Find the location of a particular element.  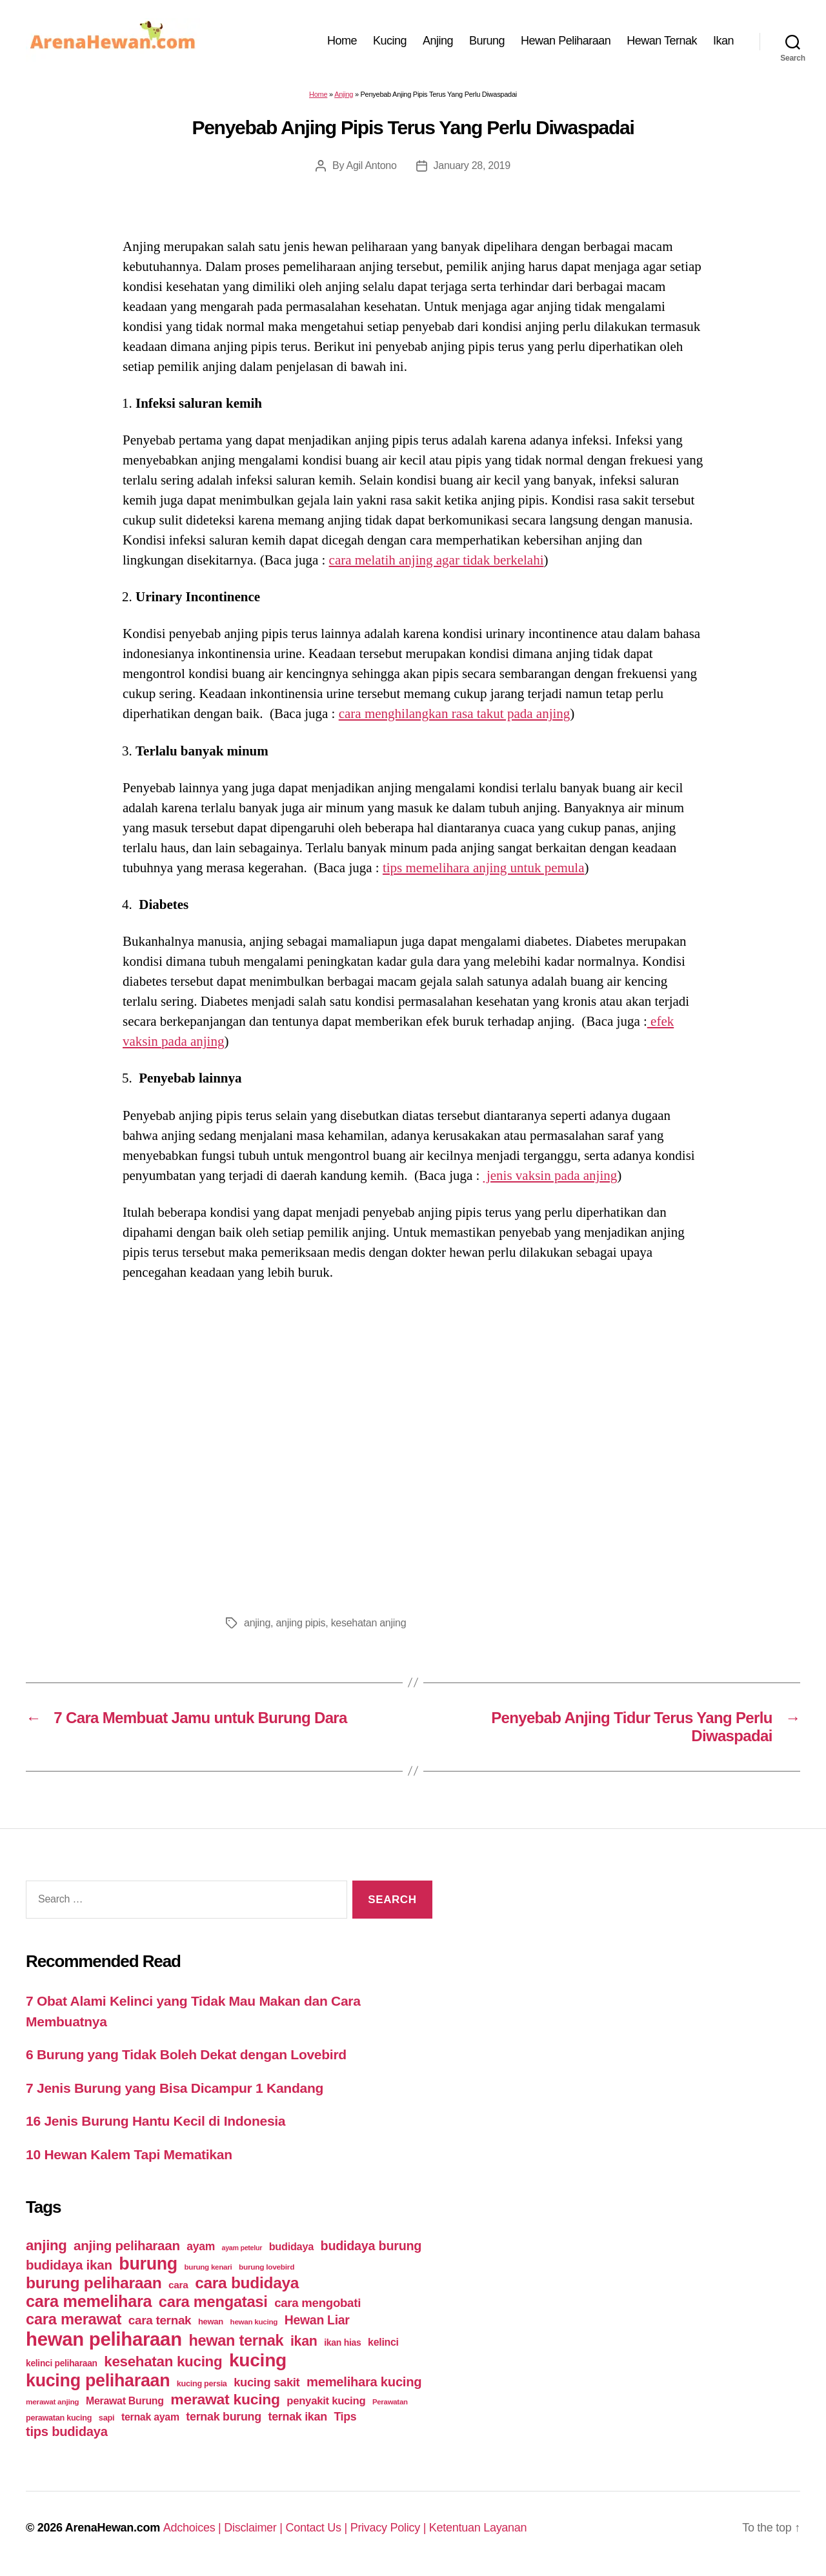

burung [burung (236 items)] is located at coordinates (148, 2263).